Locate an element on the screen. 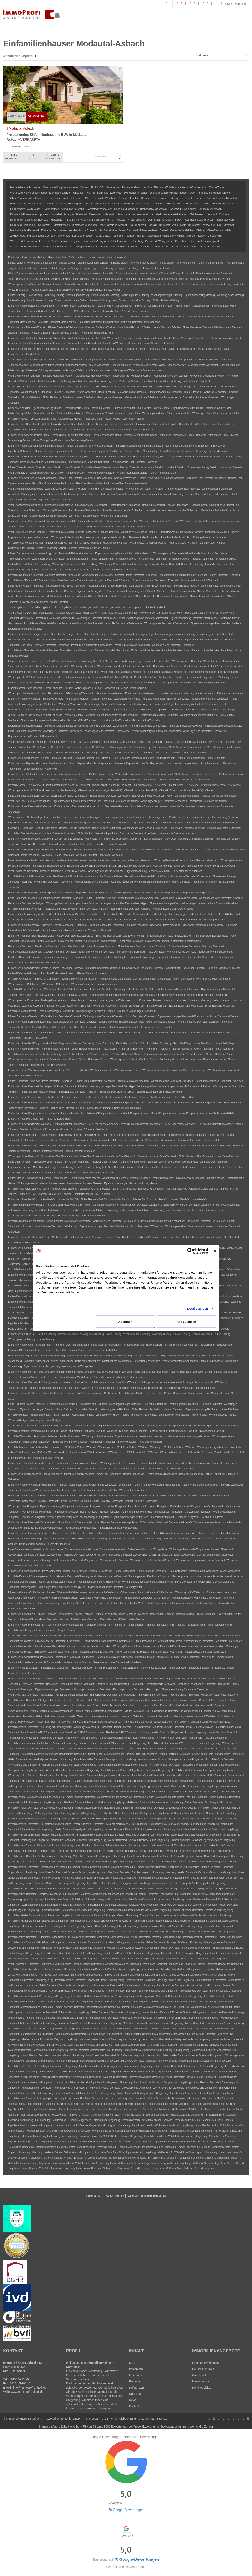  Wohnungsmakler Darmstadt Rabenaustraße und Umgebung is located at coordinates (169, 1996).